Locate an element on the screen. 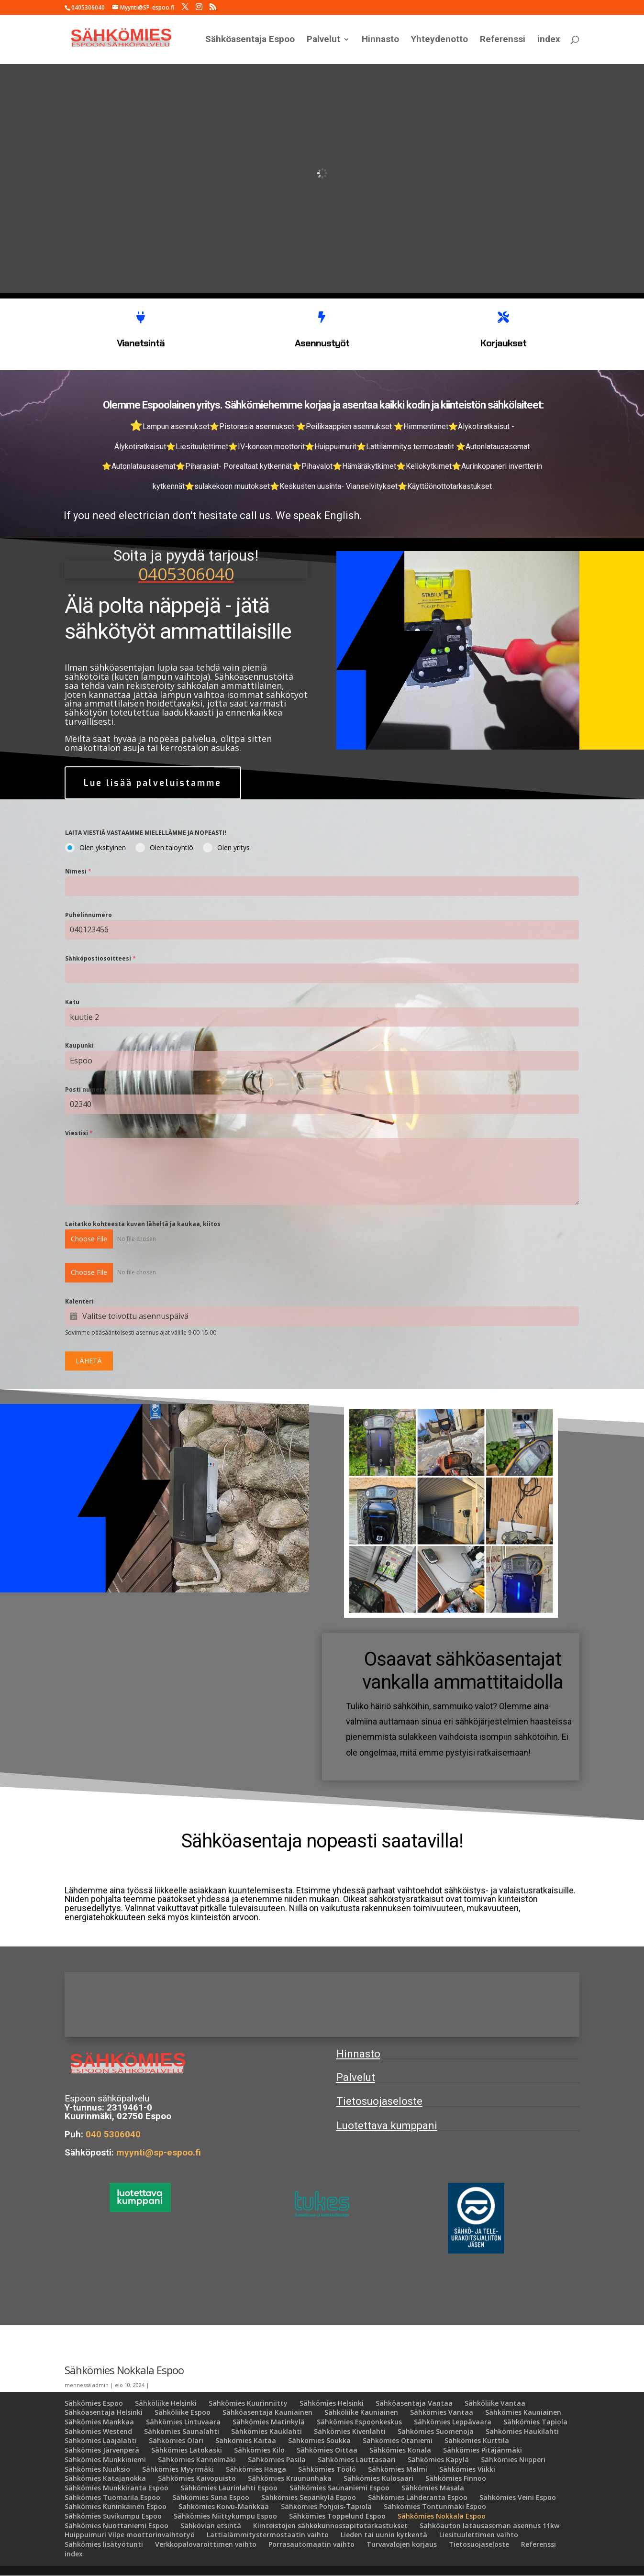 This screenshot has width=644, height=2576. Sähkömies Laajalahti is located at coordinates (101, 2440).